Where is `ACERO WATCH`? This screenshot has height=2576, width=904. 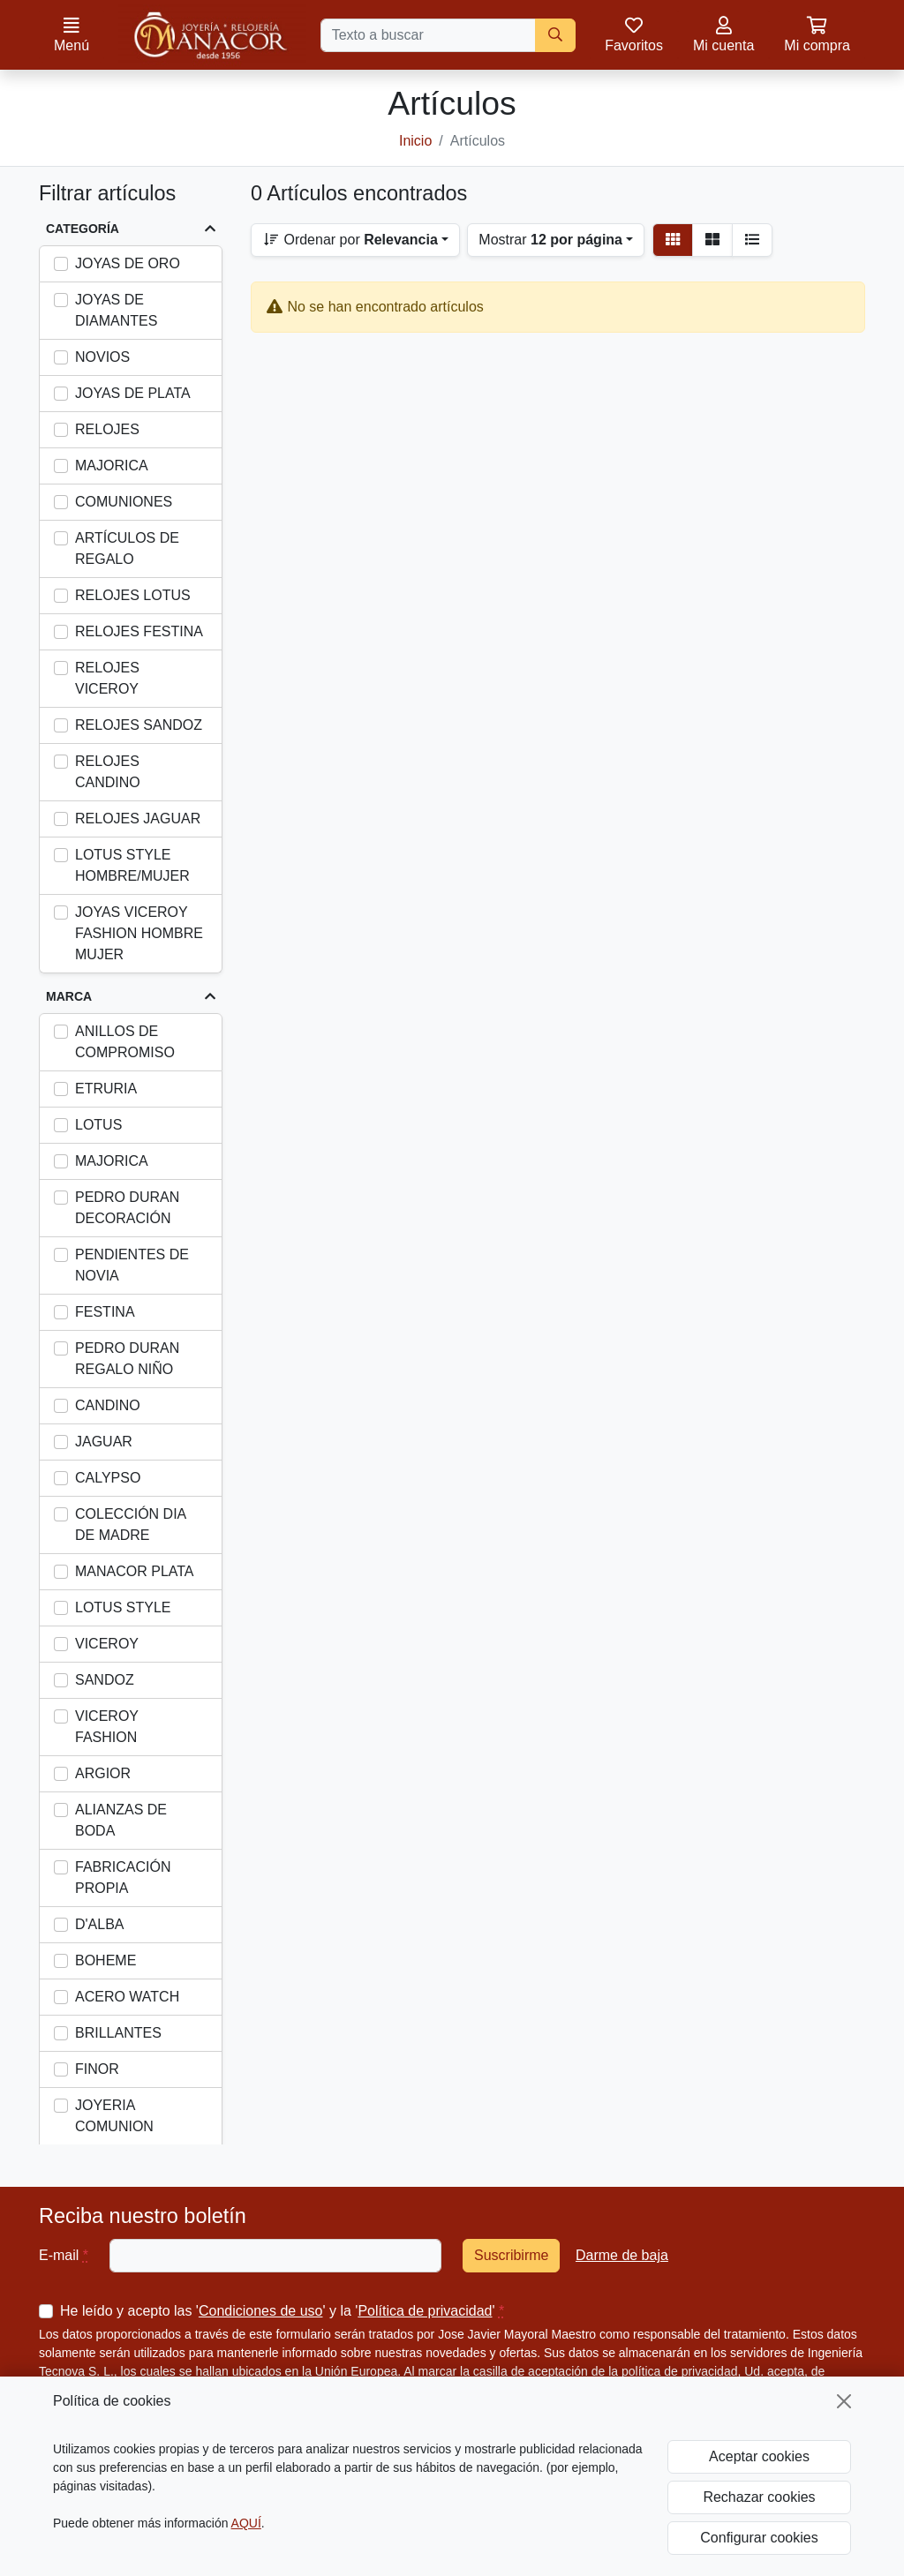 ACERO WATCH is located at coordinates (127, 1996).